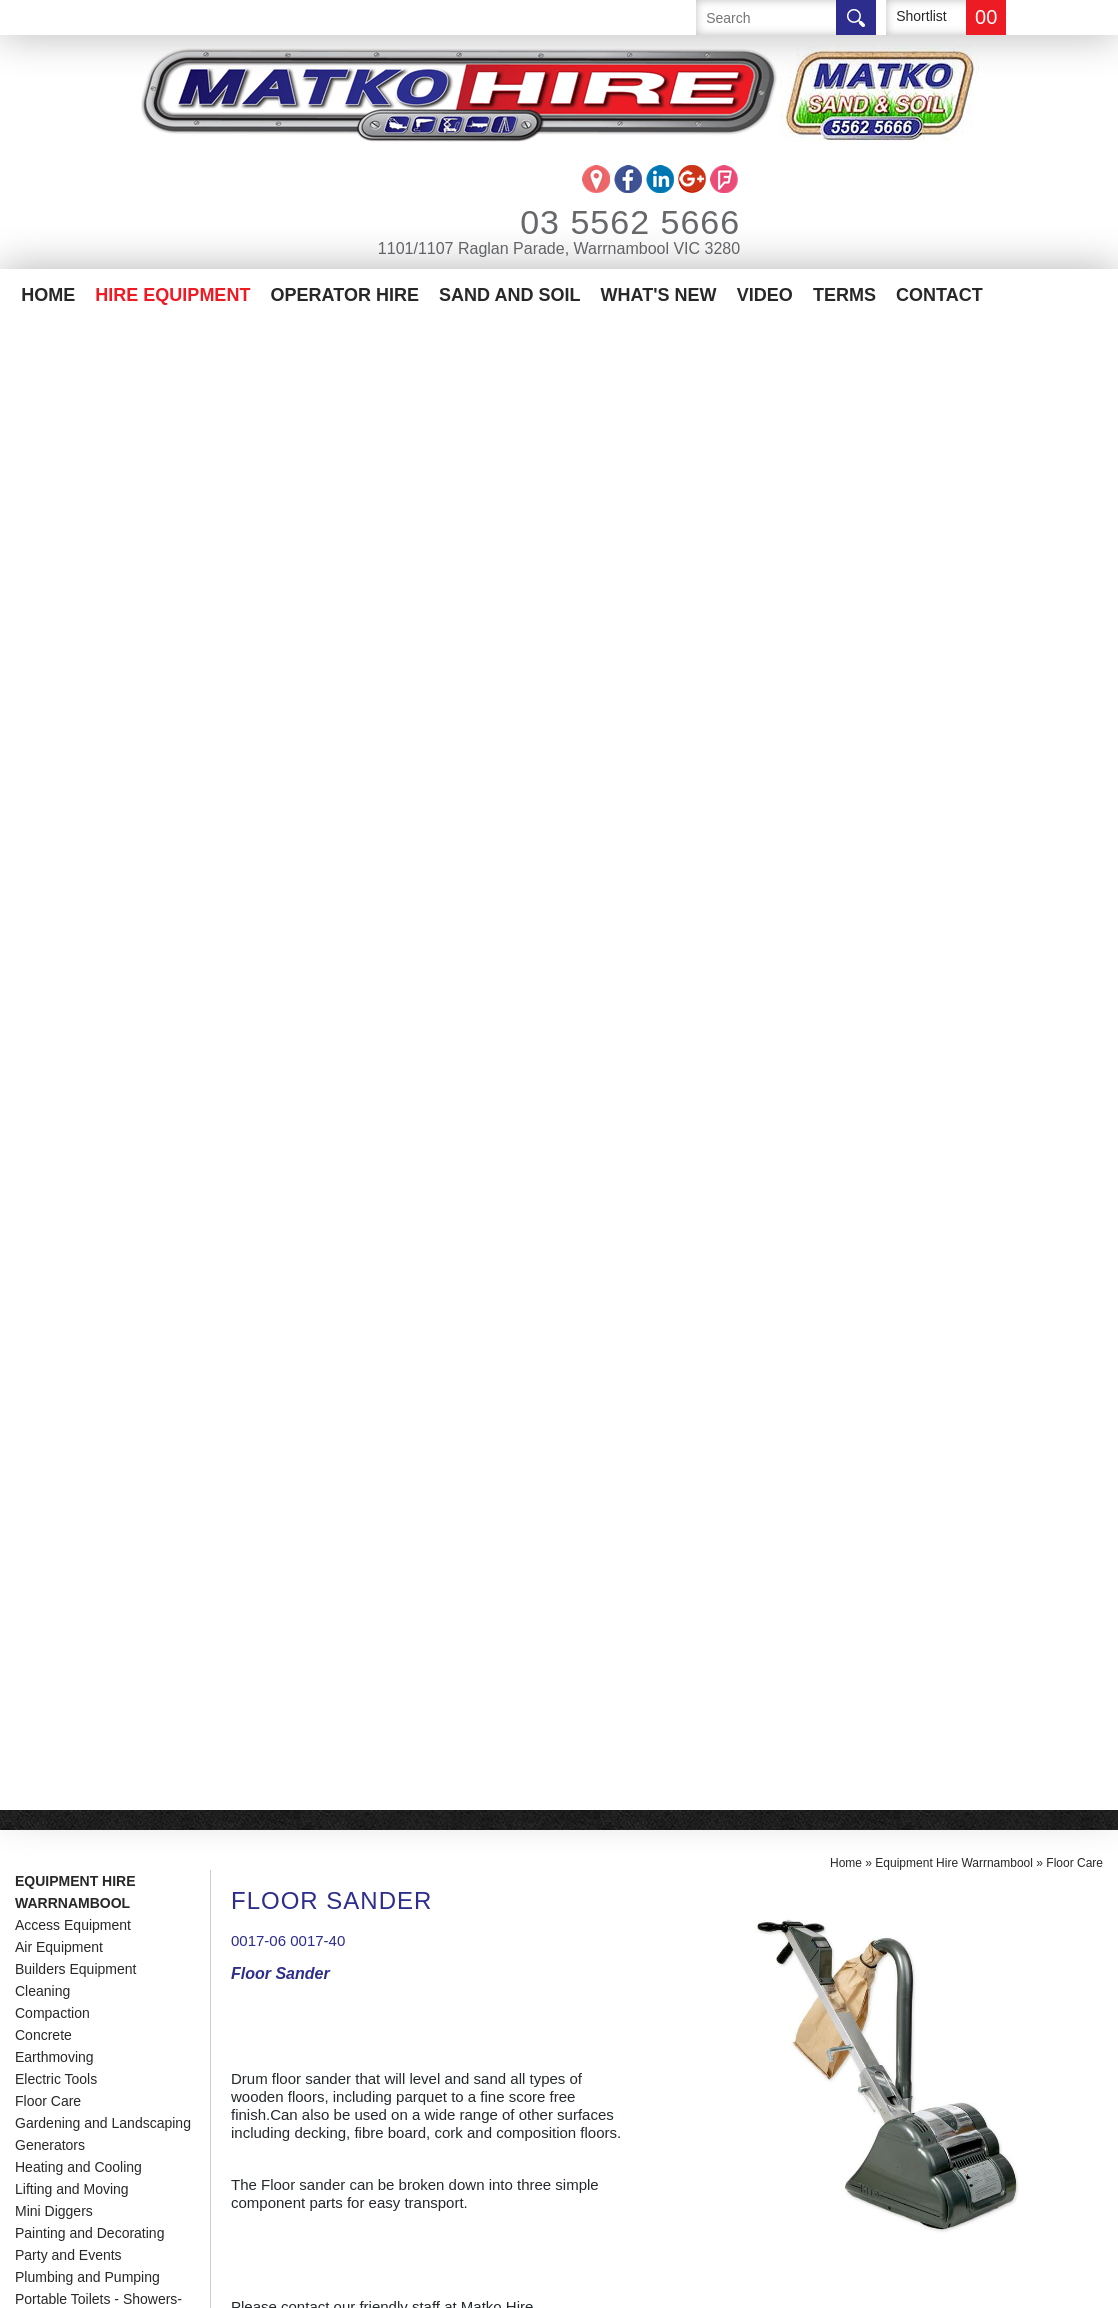  What do you see at coordinates (596, 2282) in the screenshot?
I see `UBC Web Design` at bounding box center [596, 2282].